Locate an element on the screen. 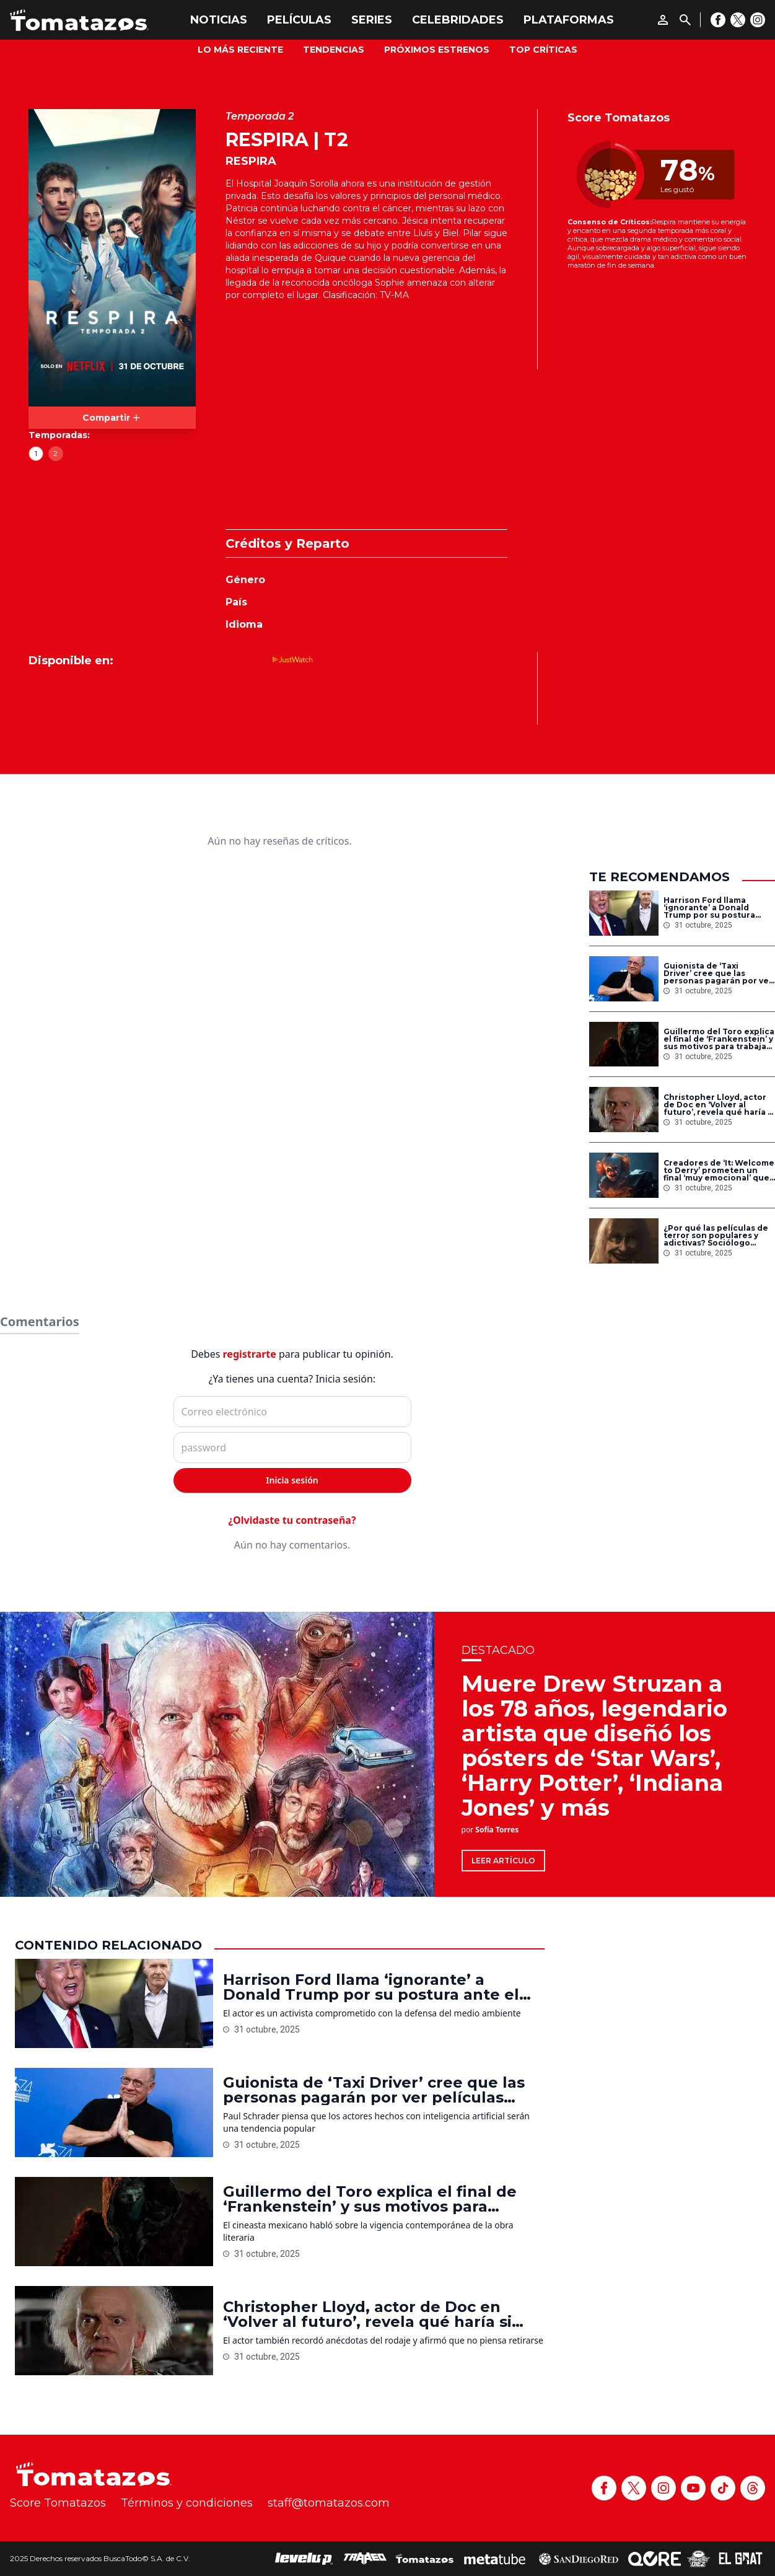 This screenshot has height=2576, width=775. Lo más reciente is located at coordinates (240, 49).